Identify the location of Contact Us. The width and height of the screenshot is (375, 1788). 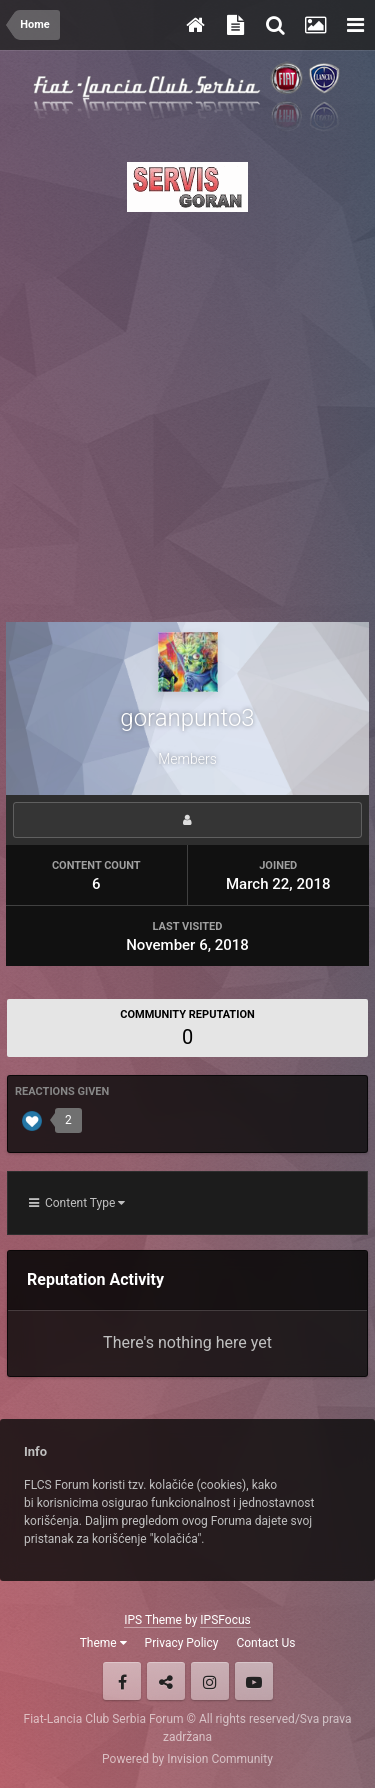
(265, 1643).